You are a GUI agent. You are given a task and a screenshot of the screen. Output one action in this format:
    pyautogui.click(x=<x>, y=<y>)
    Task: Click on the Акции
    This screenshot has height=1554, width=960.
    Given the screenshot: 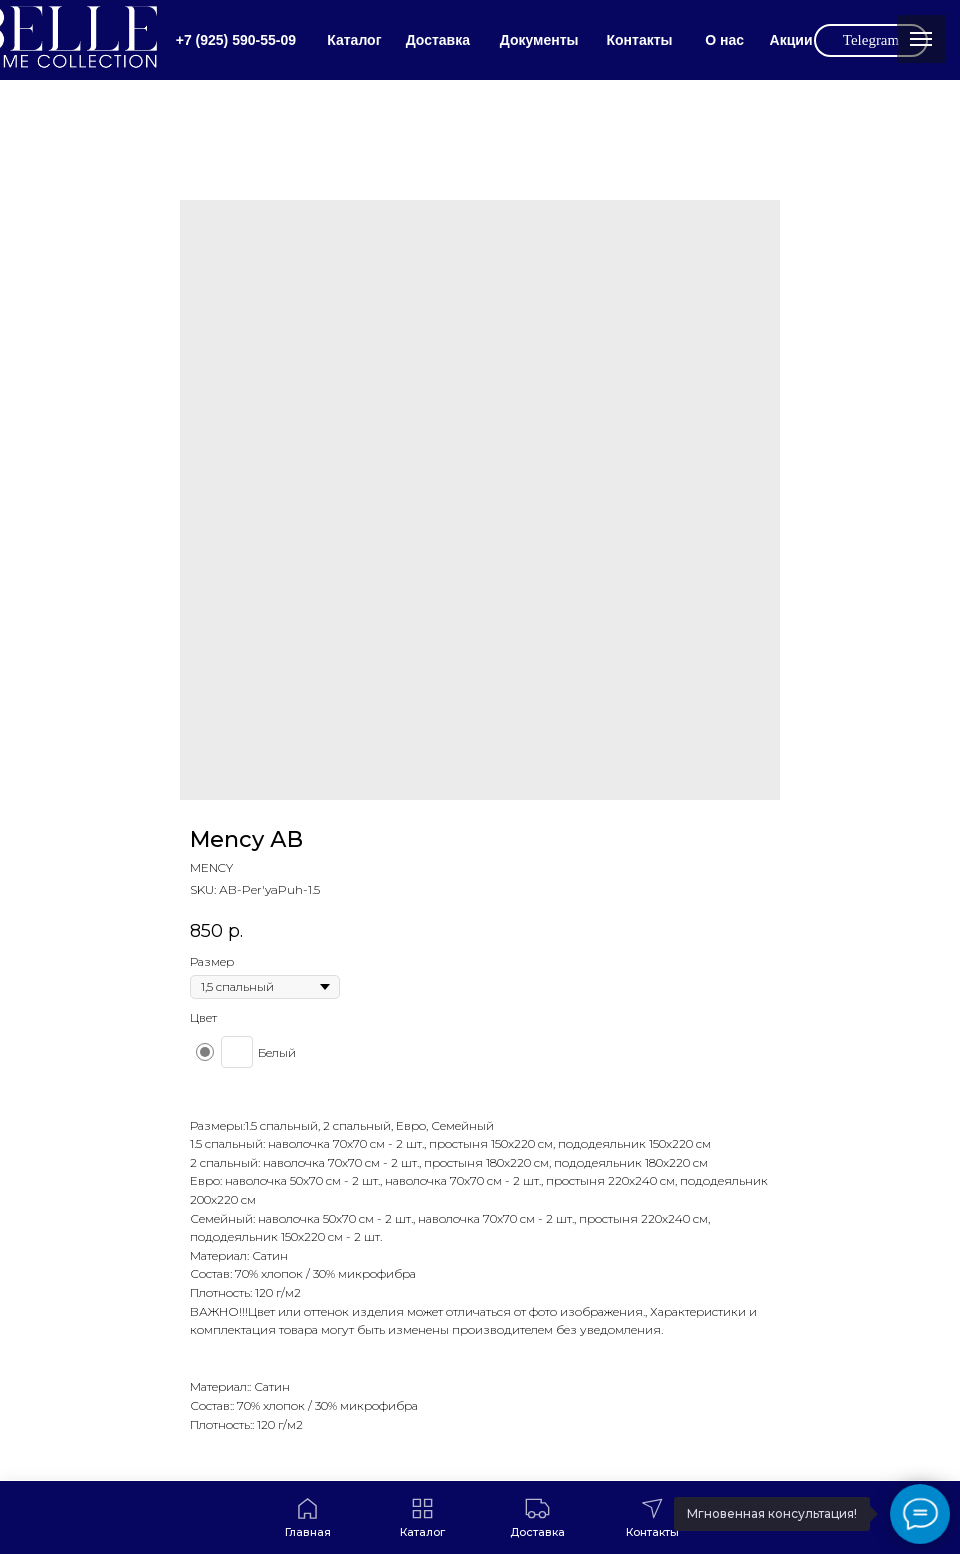 What is the action you would take?
    pyautogui.click(x=791, y=40)
    